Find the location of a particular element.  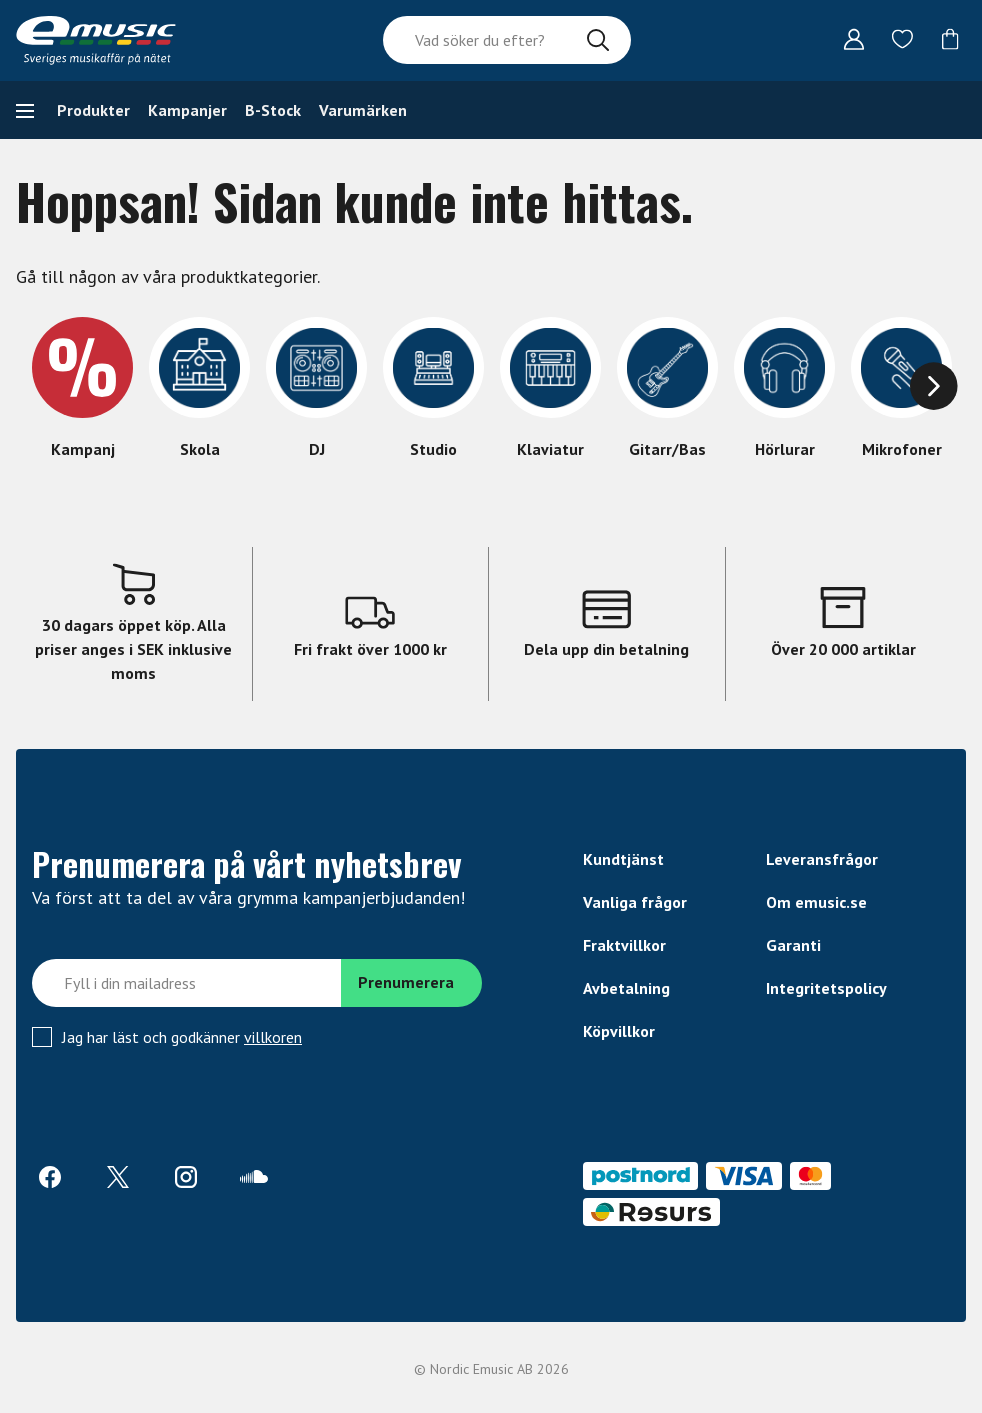

Garanti is located at coordinates (793, 945).